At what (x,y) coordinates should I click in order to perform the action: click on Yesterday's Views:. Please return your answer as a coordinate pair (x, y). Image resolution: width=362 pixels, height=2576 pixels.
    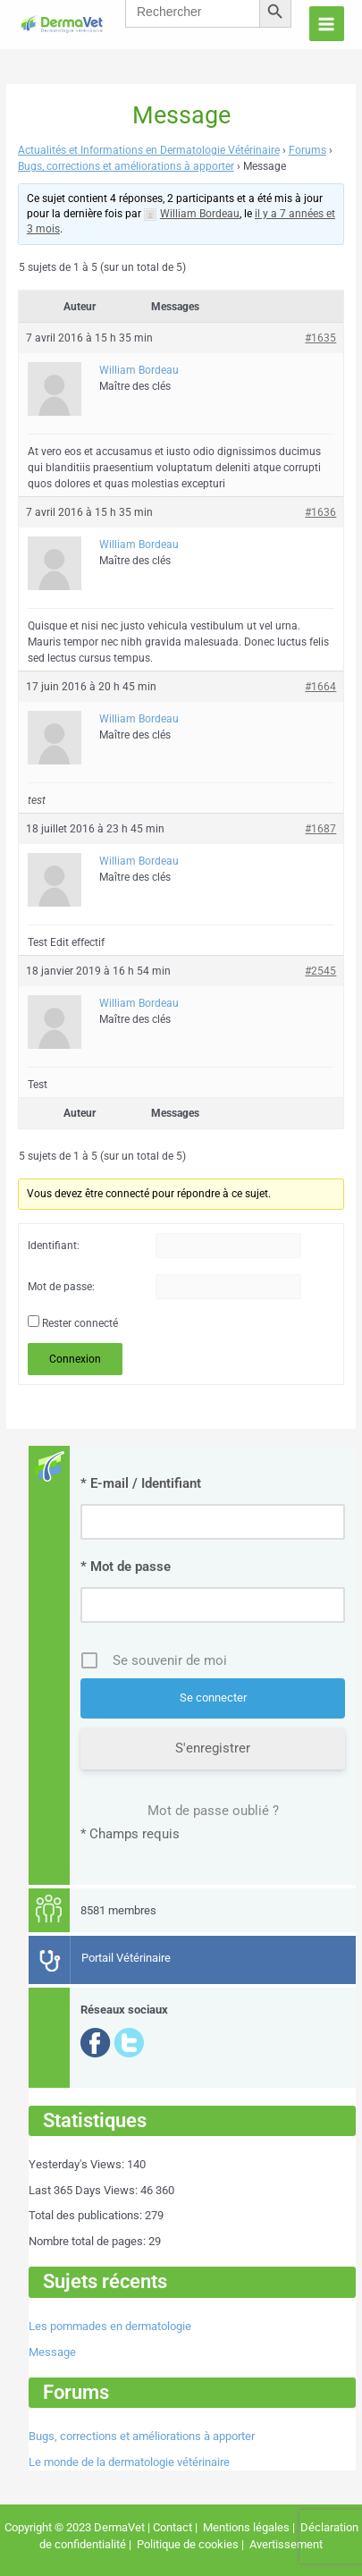
    Looking at the image, I should click on (78, 2164).